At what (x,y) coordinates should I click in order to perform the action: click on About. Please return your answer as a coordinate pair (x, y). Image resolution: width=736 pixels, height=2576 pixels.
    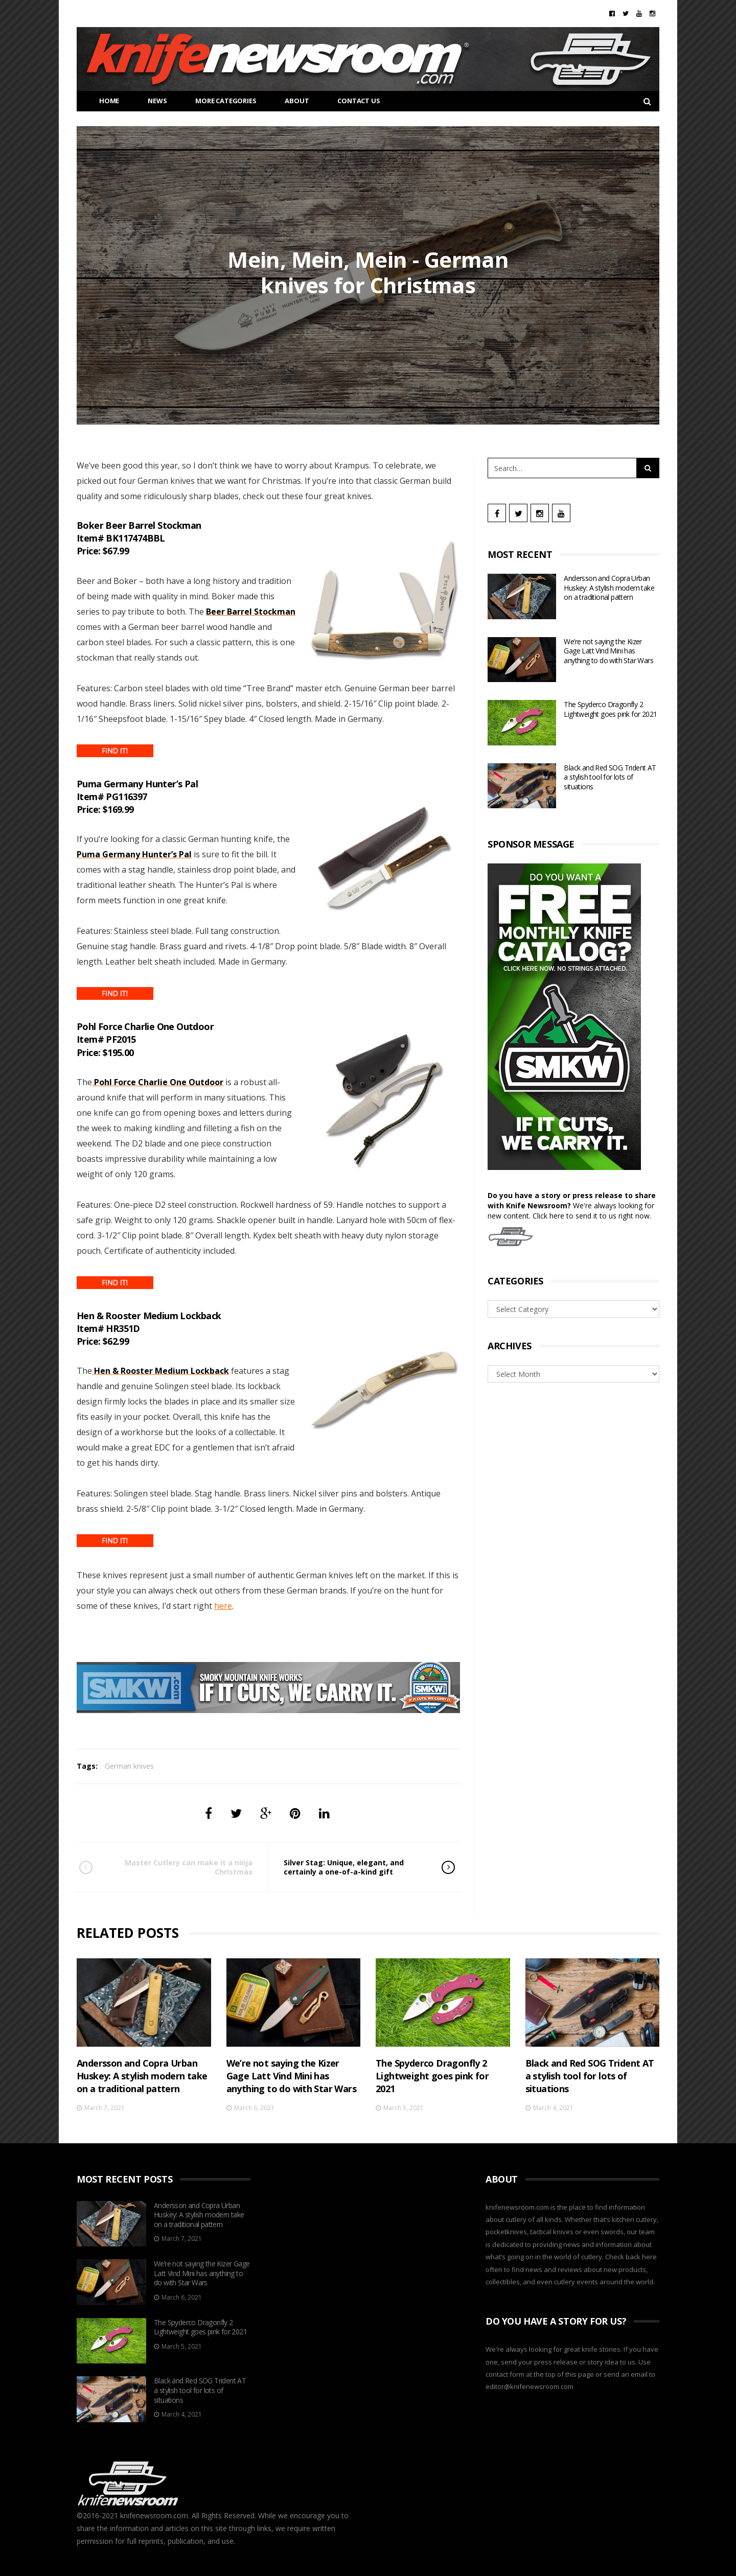
    Looking at the image, I should click on (289, 100).